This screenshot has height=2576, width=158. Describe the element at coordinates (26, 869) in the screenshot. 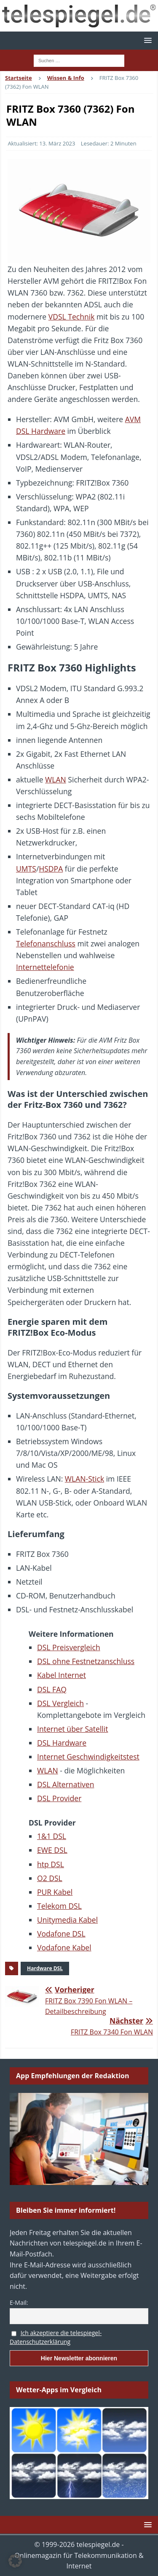

I see `UMTS` at that location.